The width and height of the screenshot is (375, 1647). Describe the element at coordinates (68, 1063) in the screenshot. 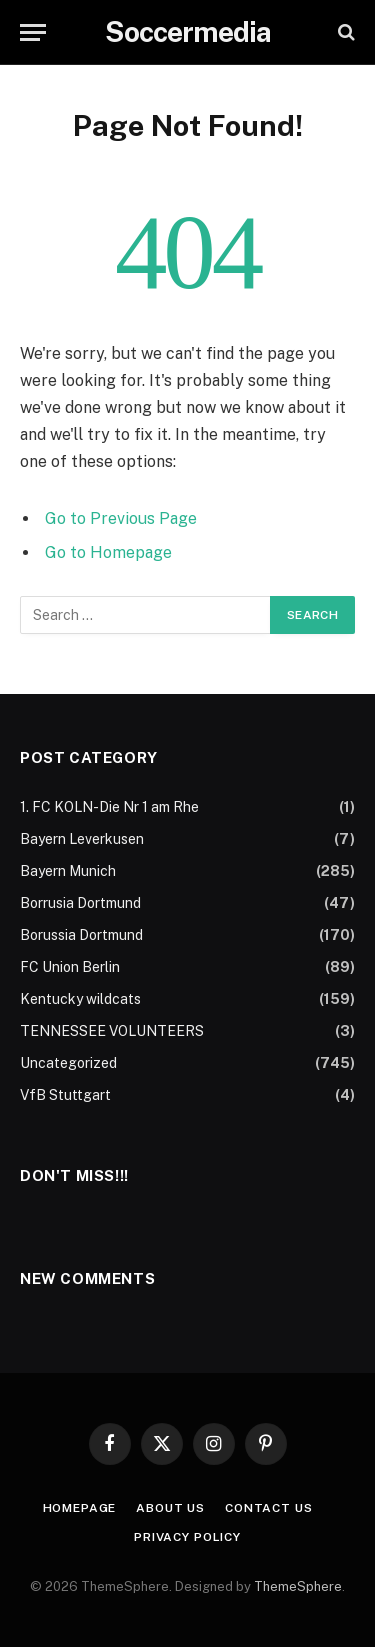

I see `Uncategorized` at that location.